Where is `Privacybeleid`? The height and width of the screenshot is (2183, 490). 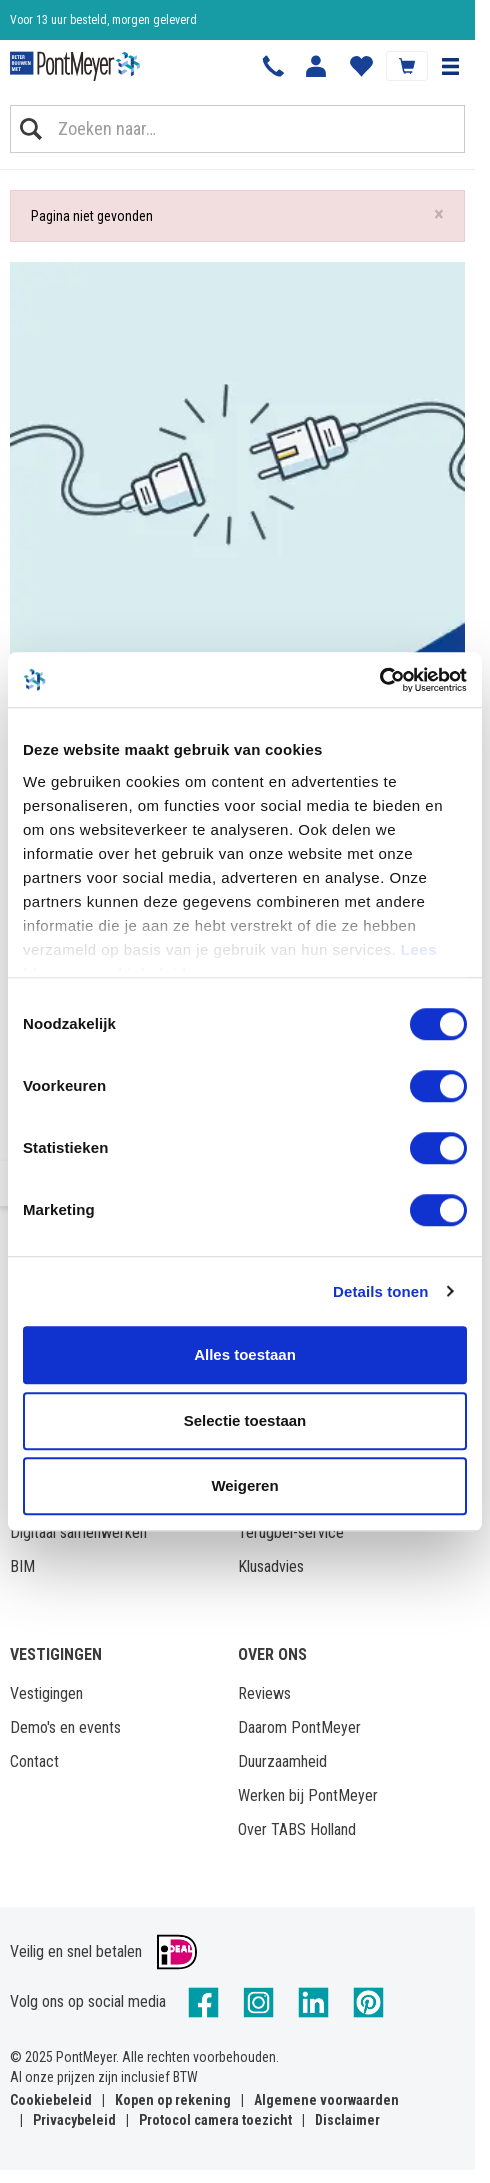 Privacybeleid is located at coordinates (74, 2120).